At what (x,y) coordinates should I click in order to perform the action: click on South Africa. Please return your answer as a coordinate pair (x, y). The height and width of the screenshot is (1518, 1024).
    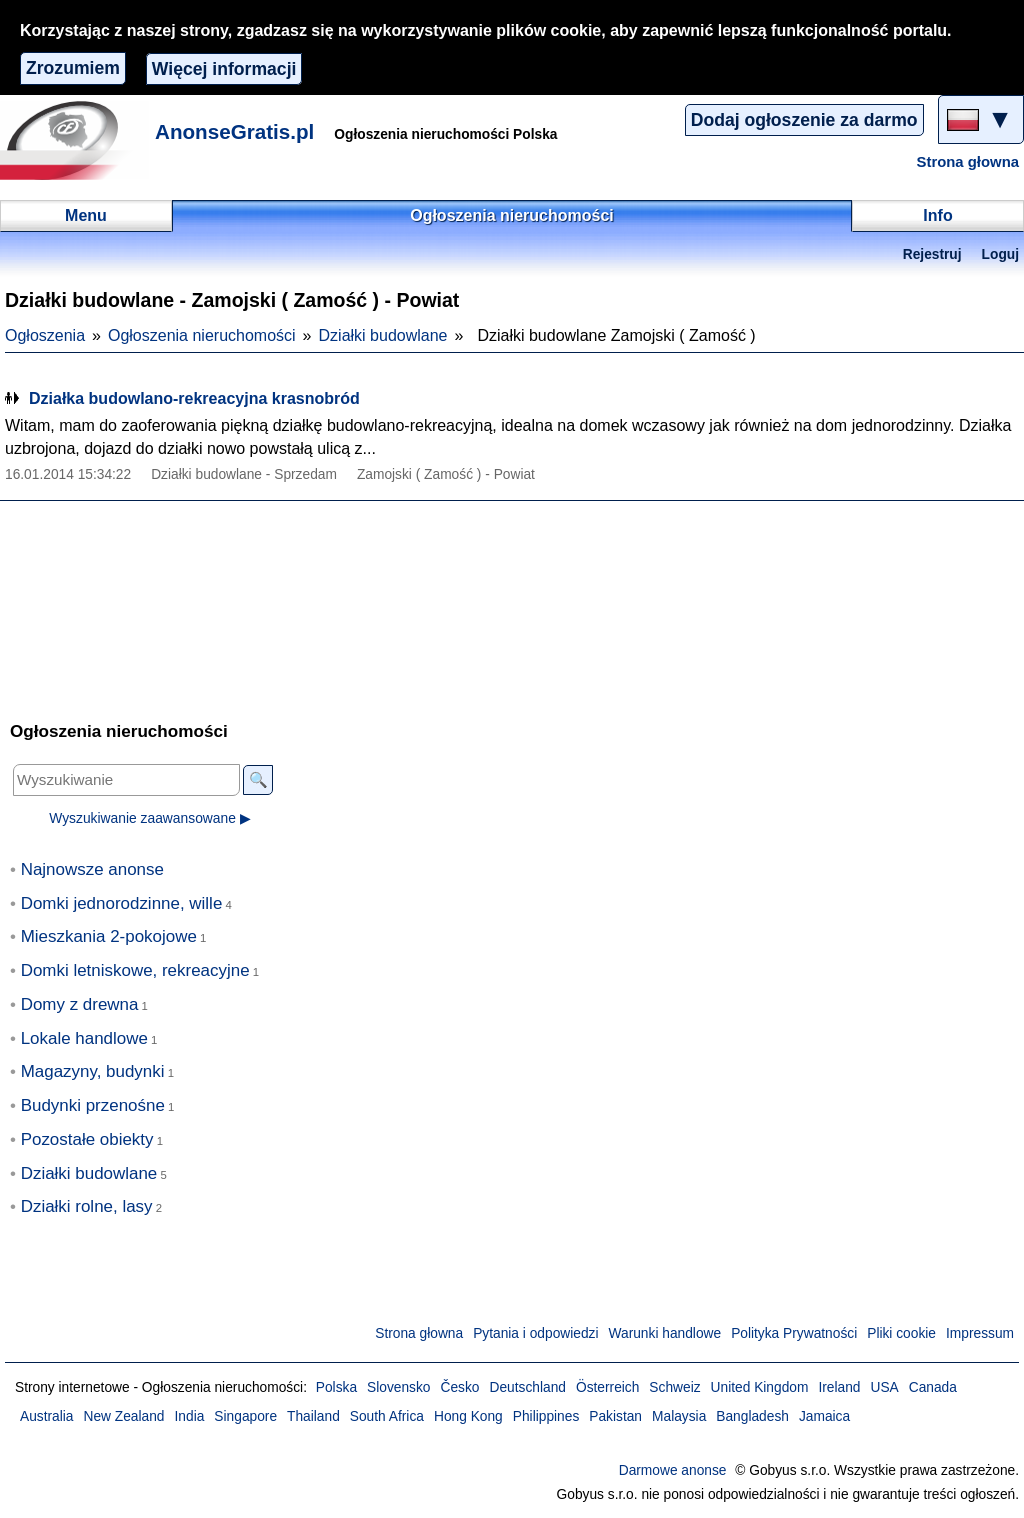
    Looking at the image, I should click on (387, 1416).